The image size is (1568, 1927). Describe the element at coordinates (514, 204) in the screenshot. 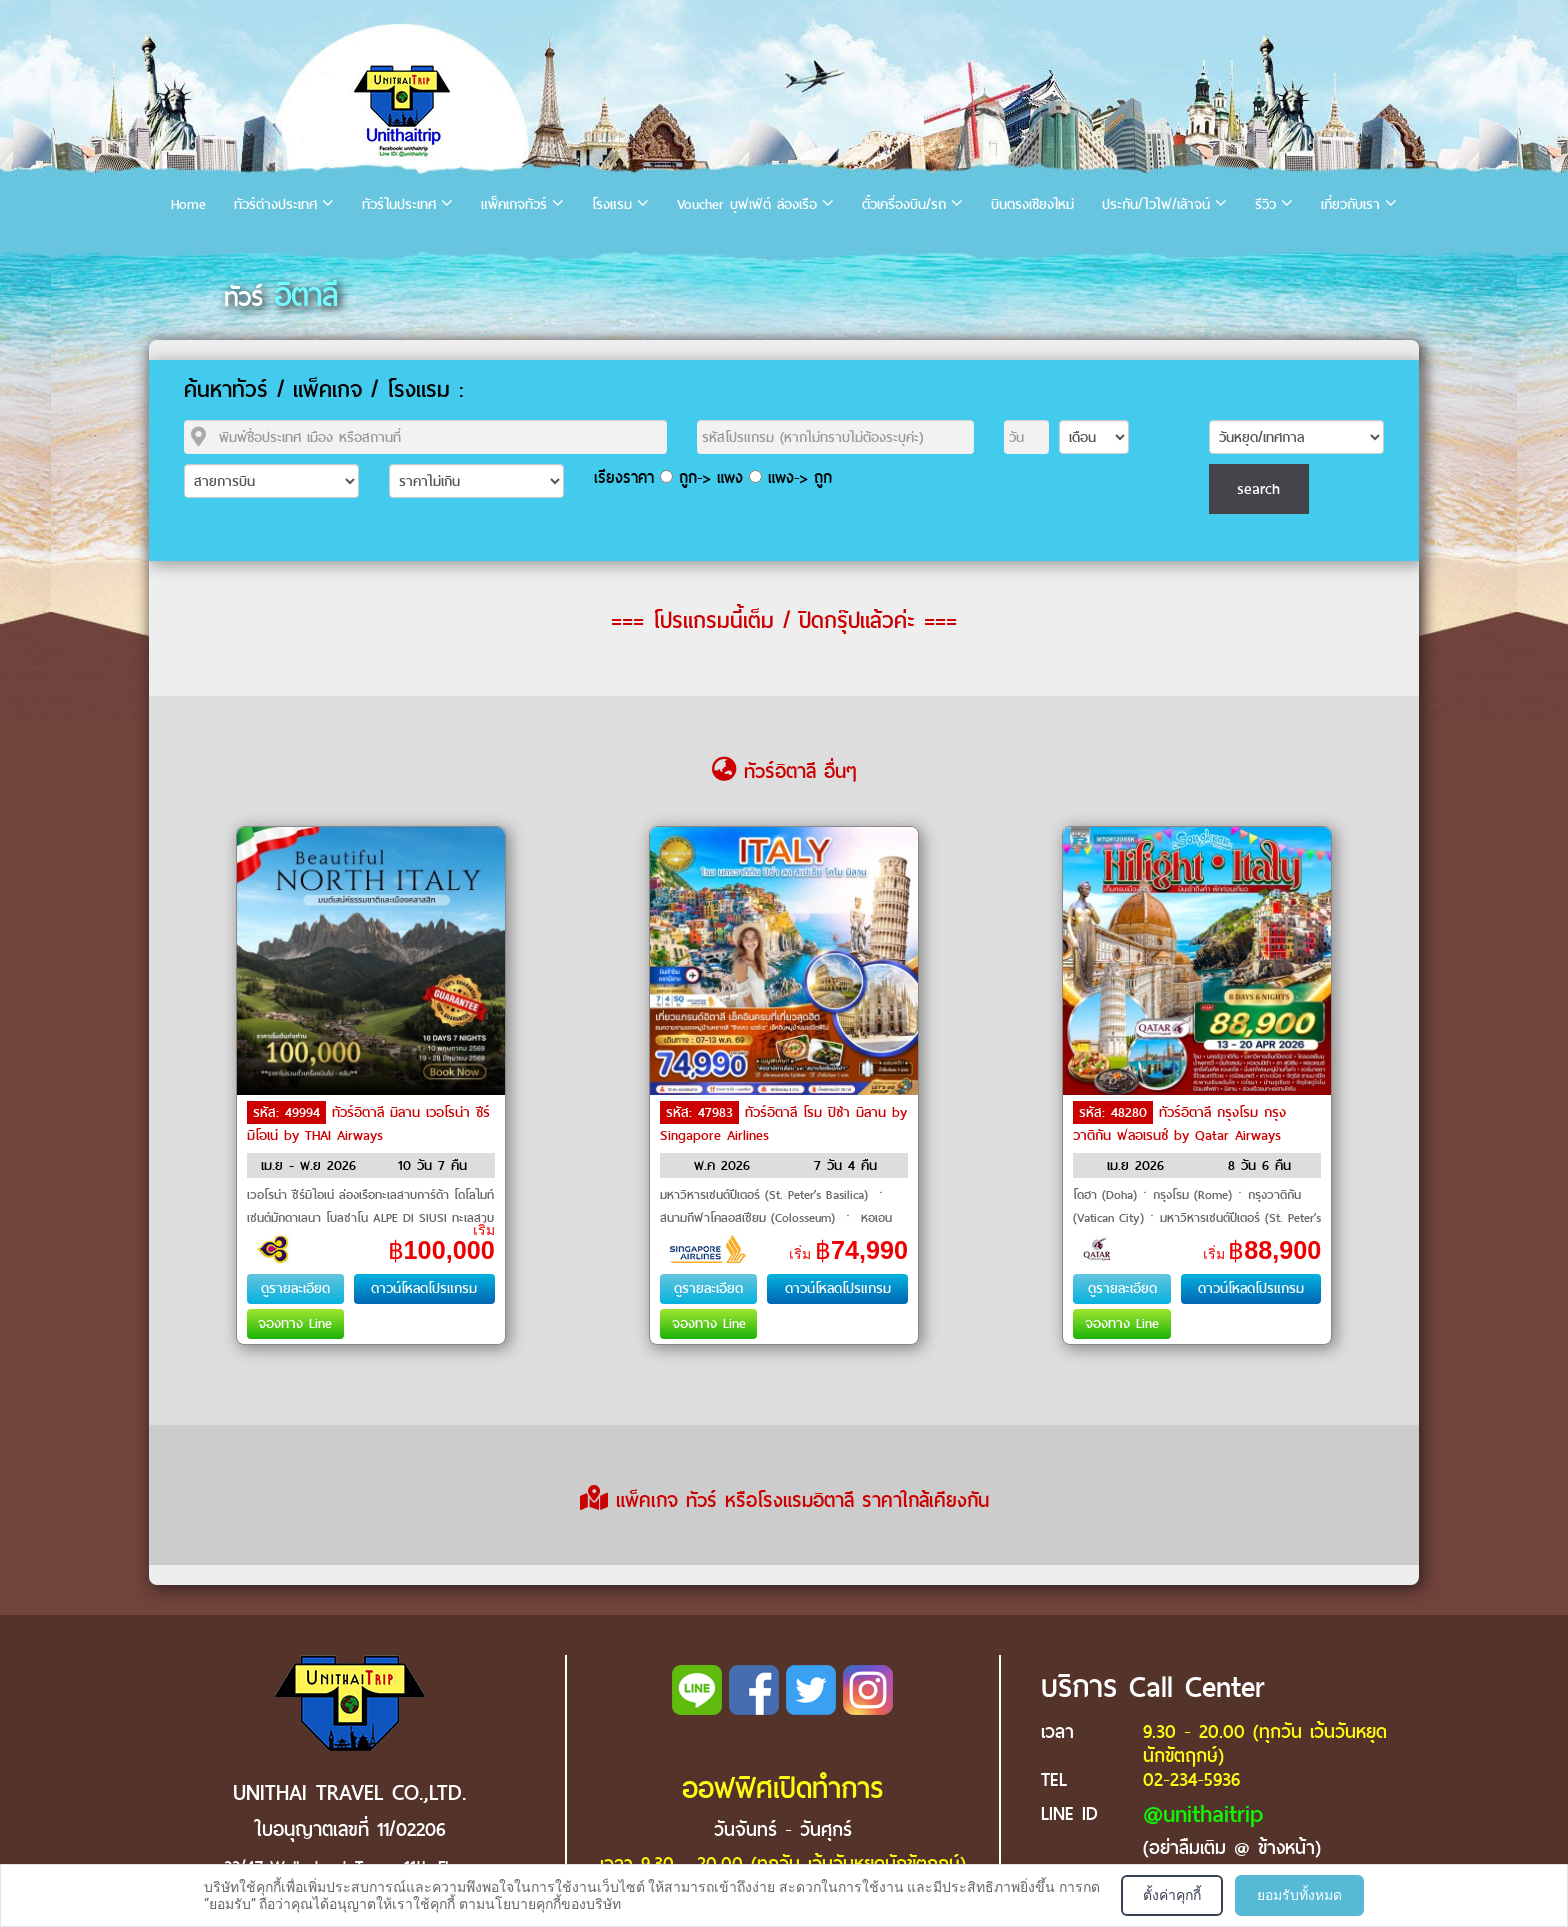

I see `แพ็คเกจทัวร์` at that location.